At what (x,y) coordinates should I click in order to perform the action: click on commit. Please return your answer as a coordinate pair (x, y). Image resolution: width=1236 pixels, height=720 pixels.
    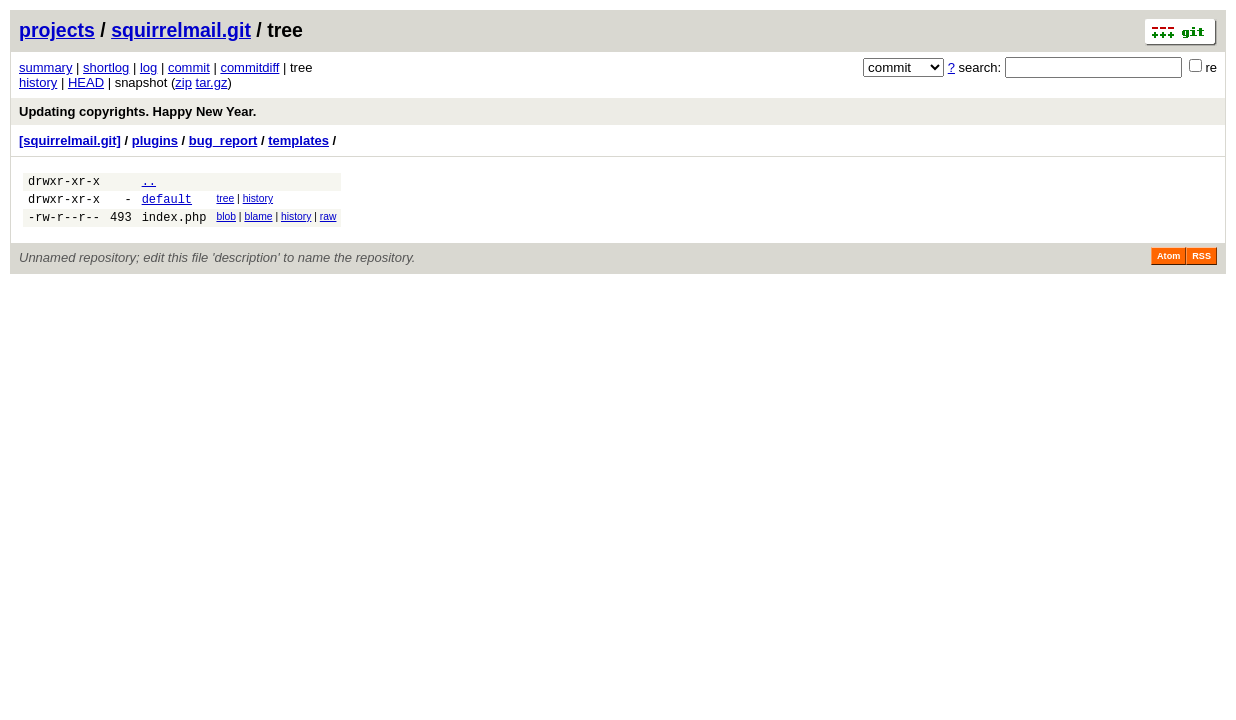
    Looking at the image, I should click on (189, 67).